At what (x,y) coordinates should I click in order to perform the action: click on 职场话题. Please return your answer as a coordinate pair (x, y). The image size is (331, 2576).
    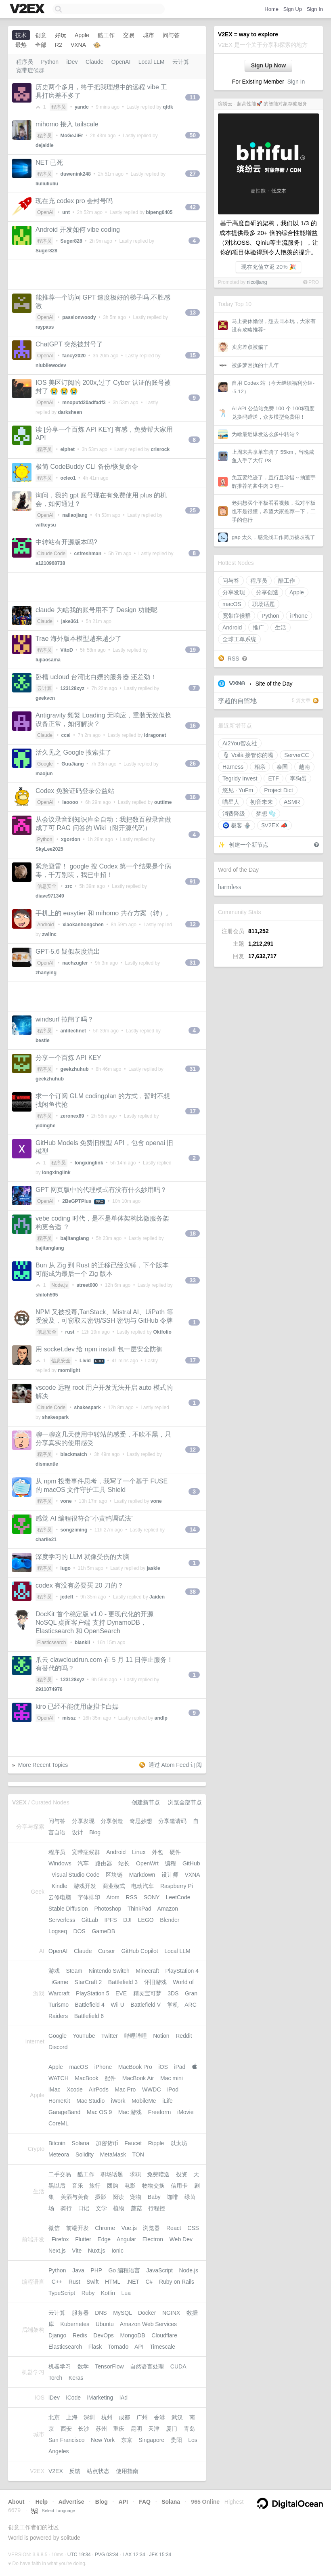
    Looking at the image, I should click on (263, 604).